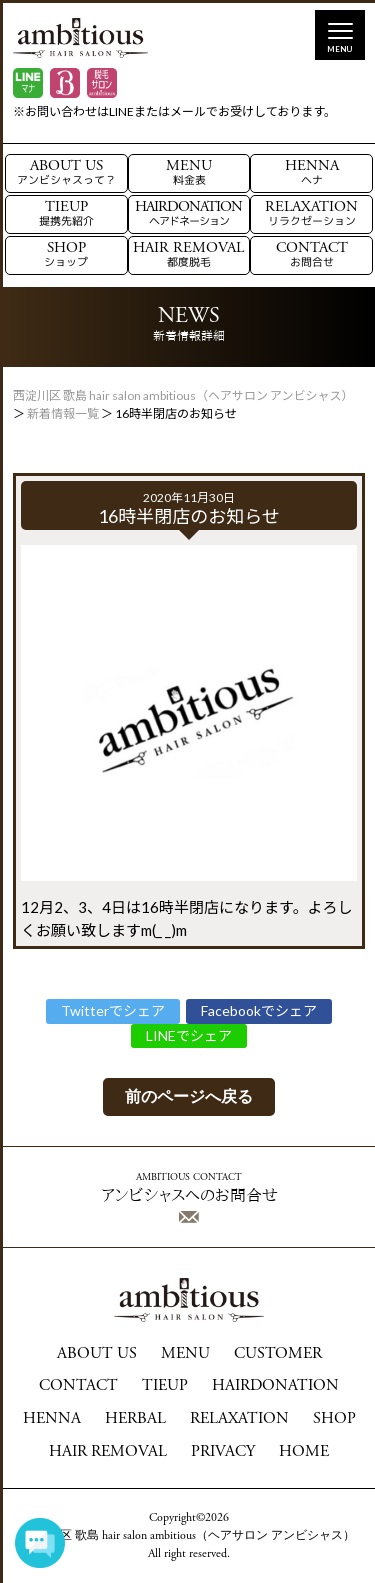 This screenshot has width=375, height=1583. Describe the element at coordinates (188, 255) in the screenshot. I see `HAIR REMOVAL` at that location.